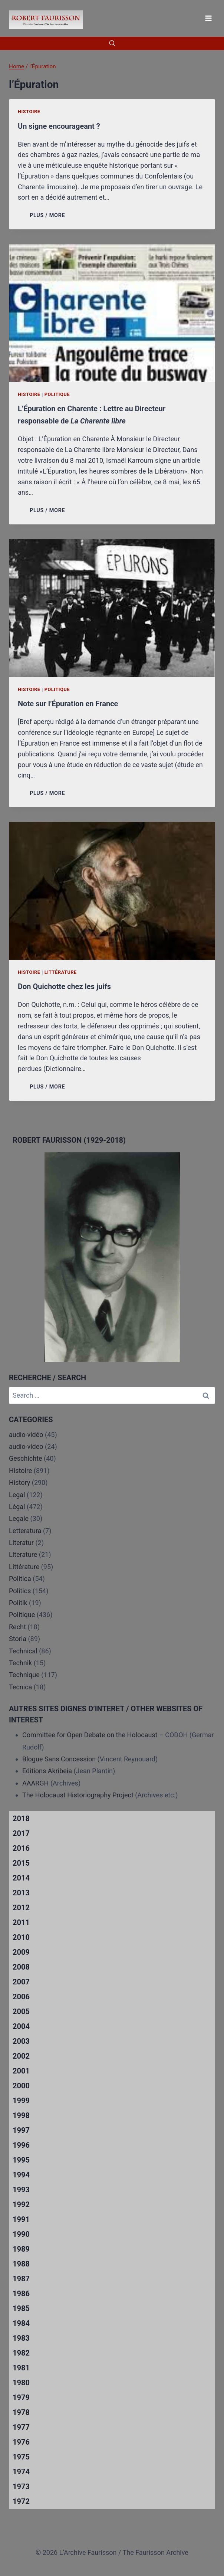 The image size is (224, 2576). I want to click on The Holocaust Historiography Project, so click(78, 1795).